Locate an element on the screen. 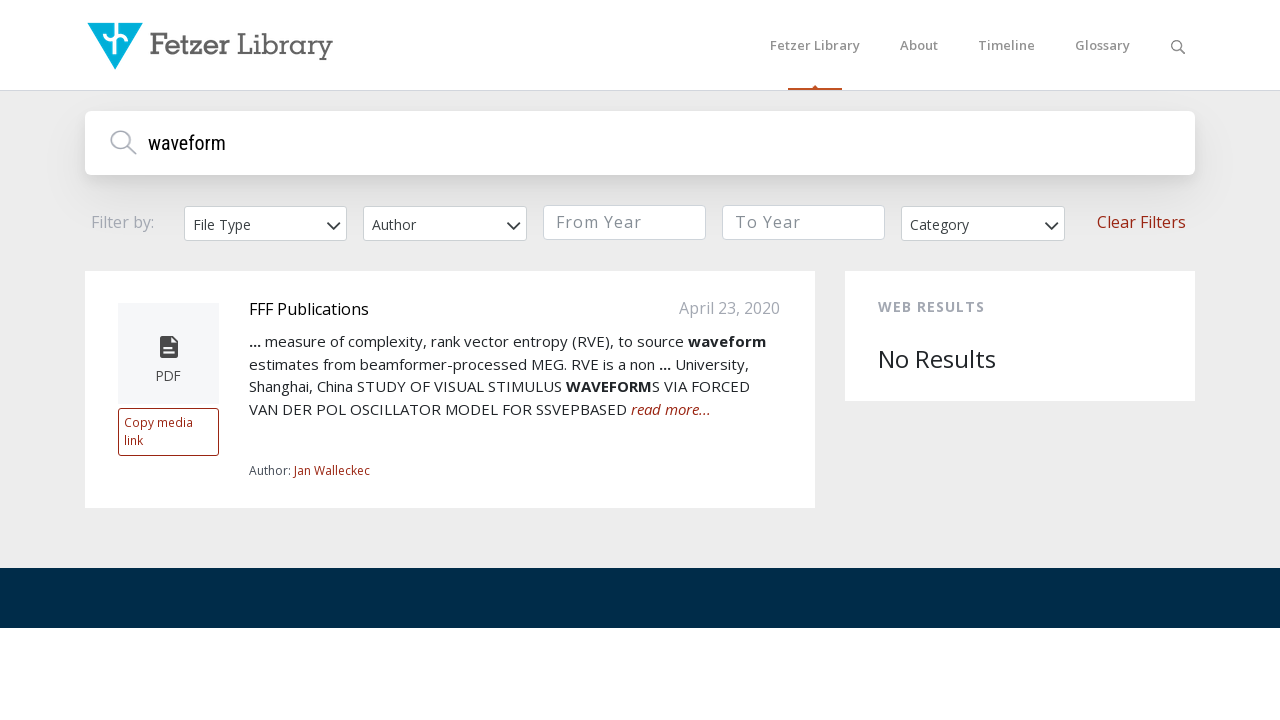 The height and width of the screenshot is (720, 1280). Jan Walleckec is located at coordinates (332, 470).